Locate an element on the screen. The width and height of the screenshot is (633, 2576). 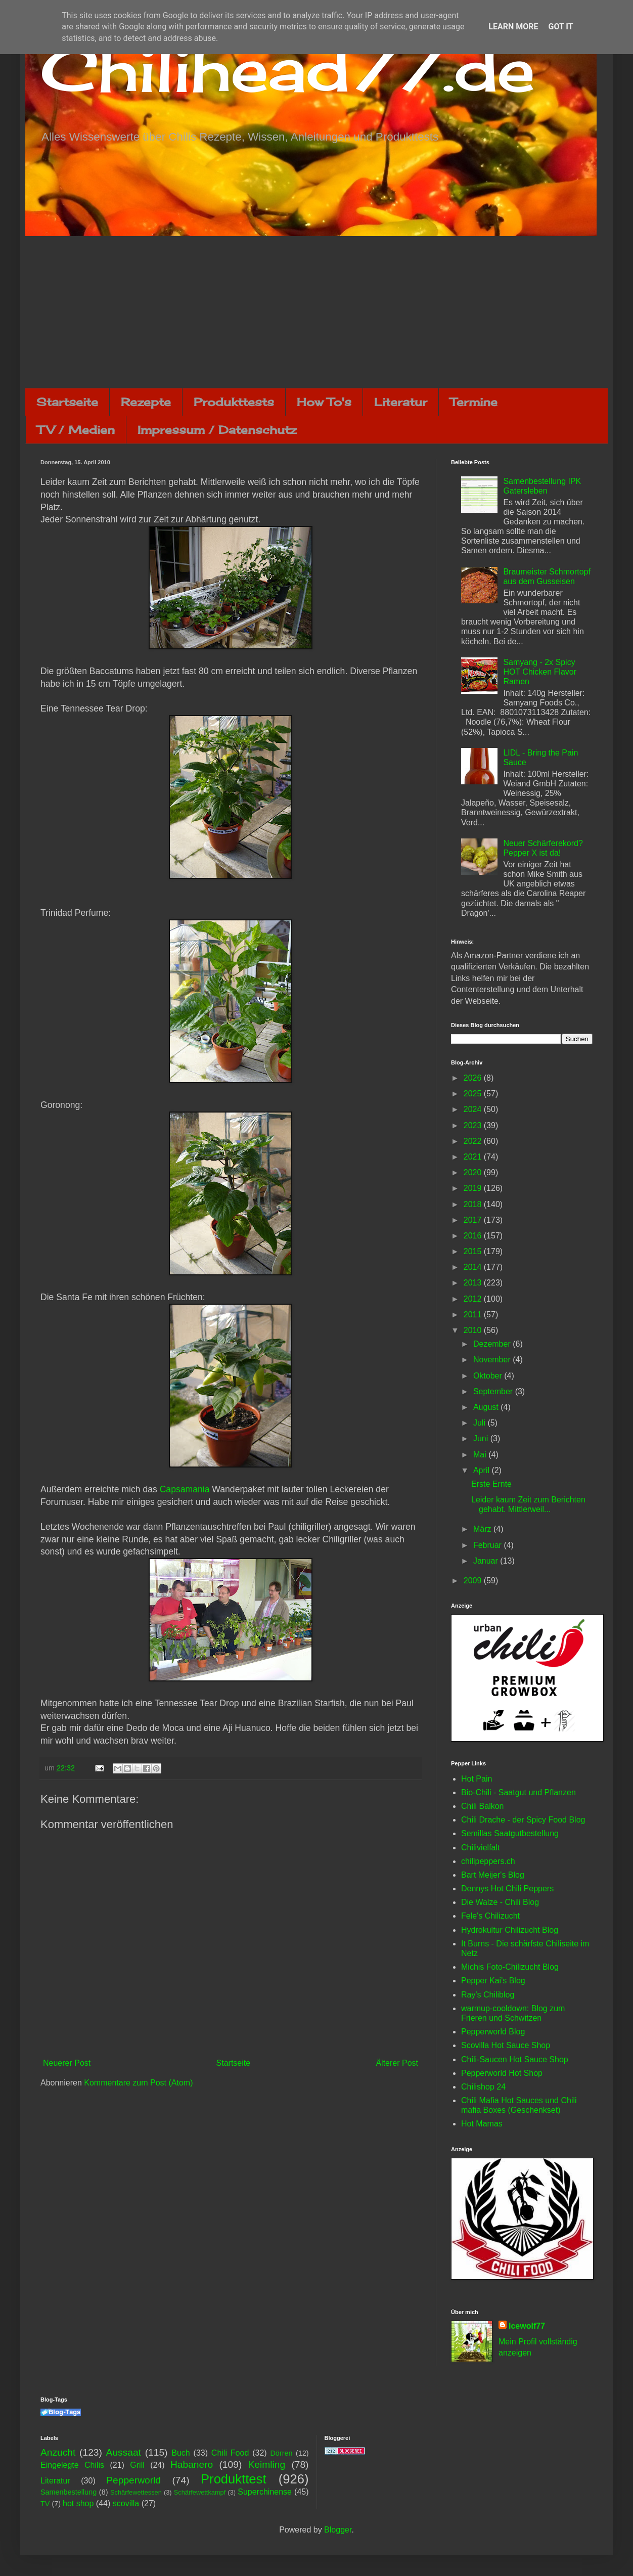
Anzucht is located at coordinates (57, 2452).